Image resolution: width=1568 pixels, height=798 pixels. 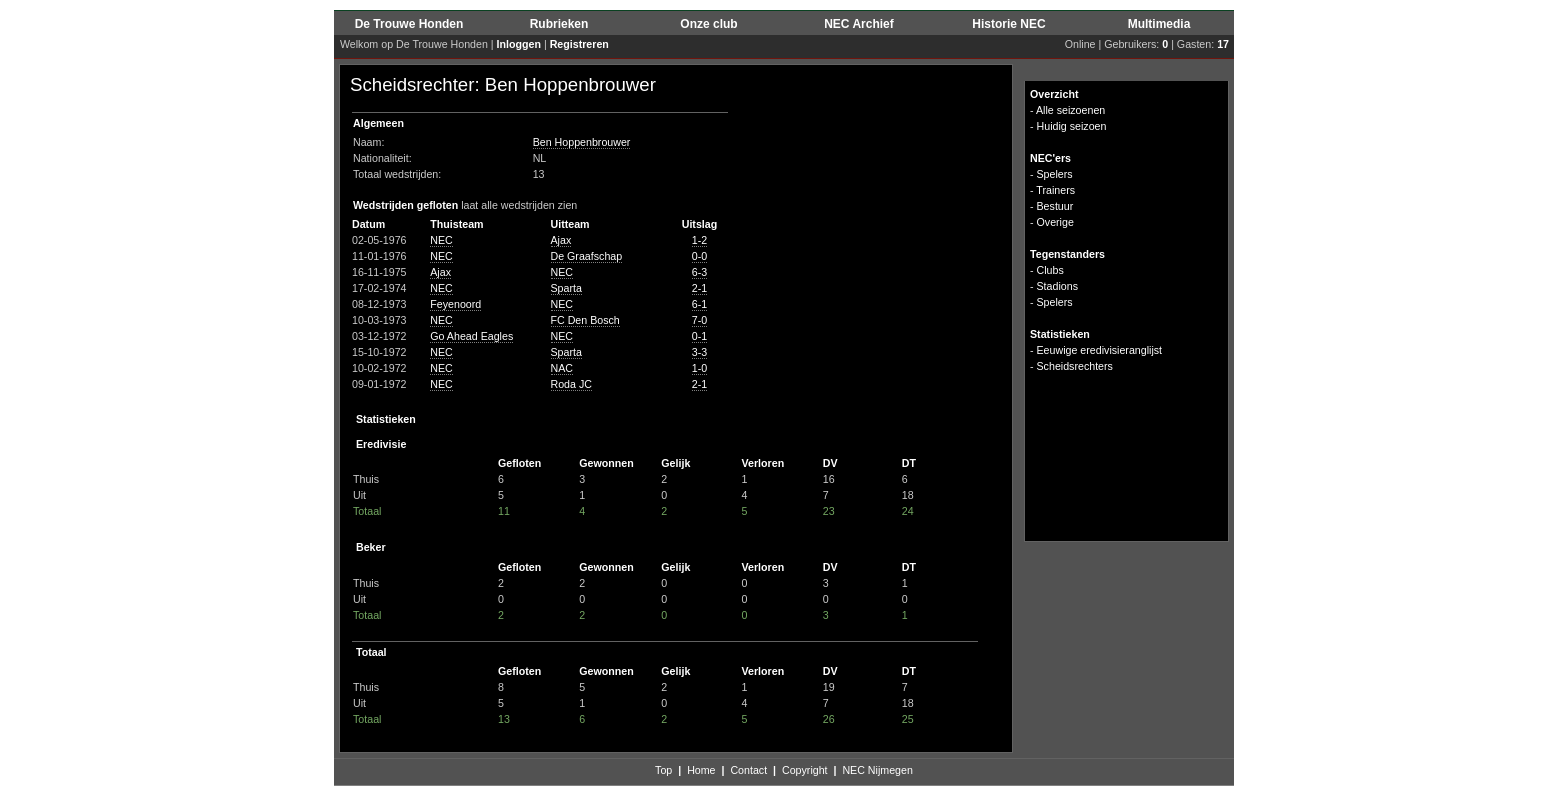 What do you see at coordinates (455, 304) in the screenshot?
I see `Feyenoord` at bounding box center [455, 304].